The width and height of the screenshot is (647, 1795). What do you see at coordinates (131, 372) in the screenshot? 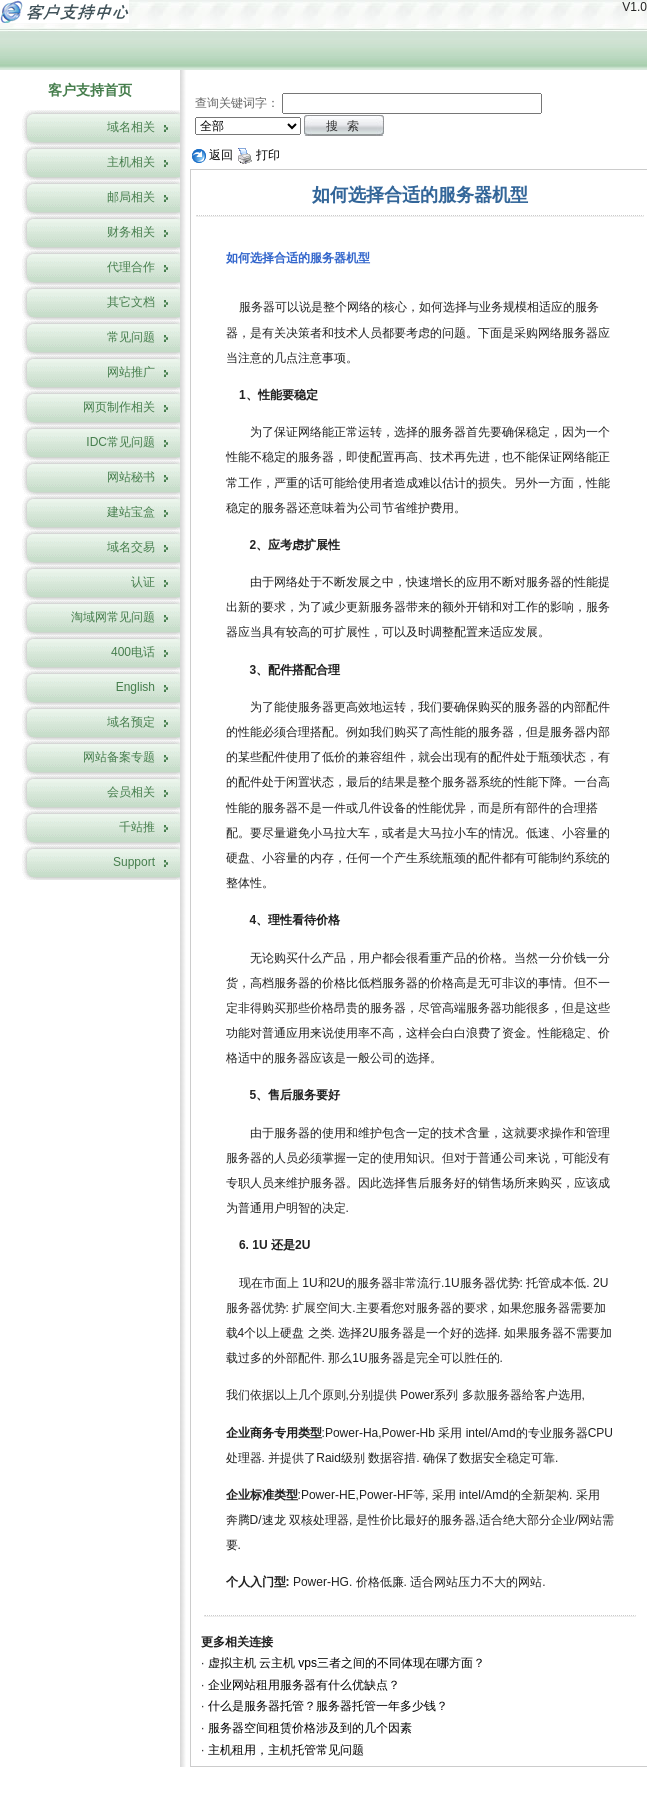
I see `网站推广` at bounding box center [131, 372].